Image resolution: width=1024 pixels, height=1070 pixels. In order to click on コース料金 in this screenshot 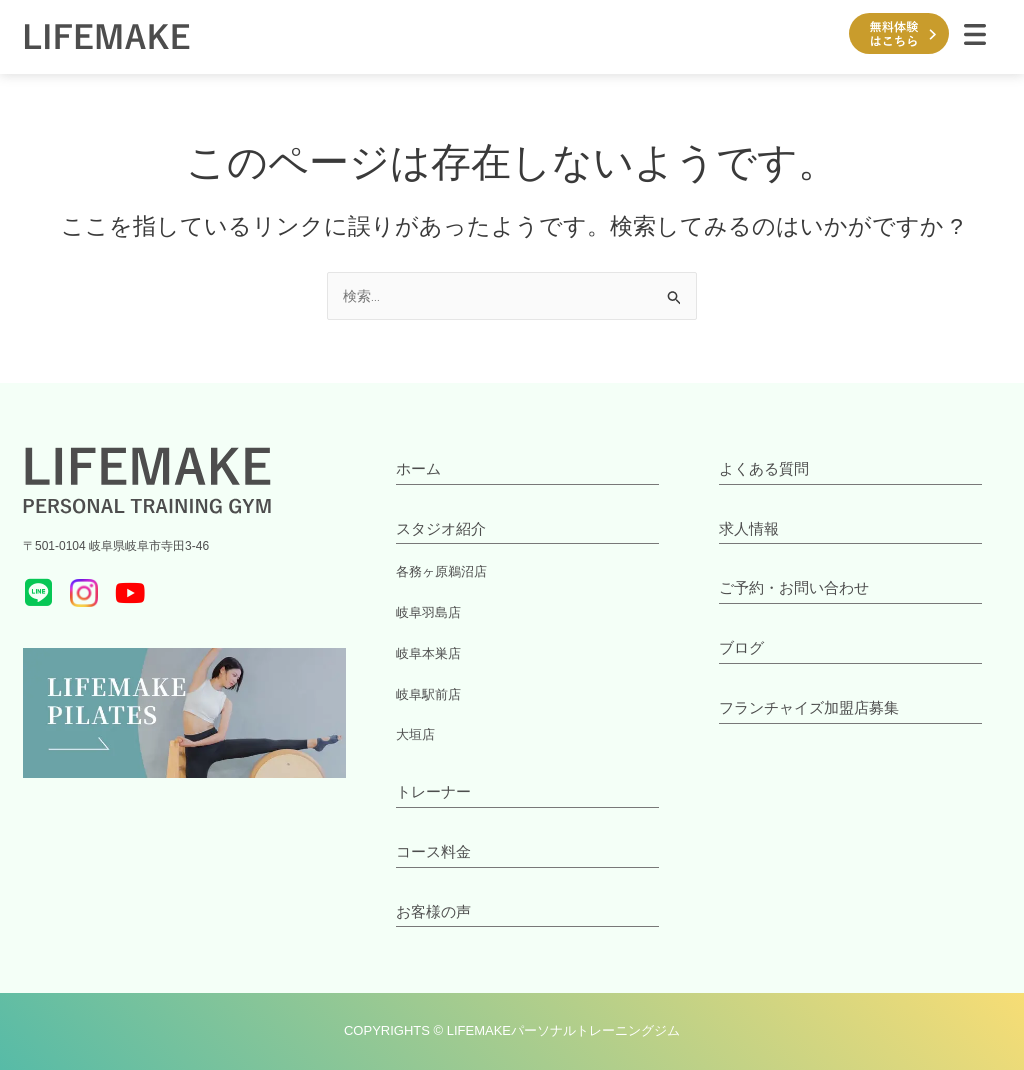, I will do `click(433, 851)`.